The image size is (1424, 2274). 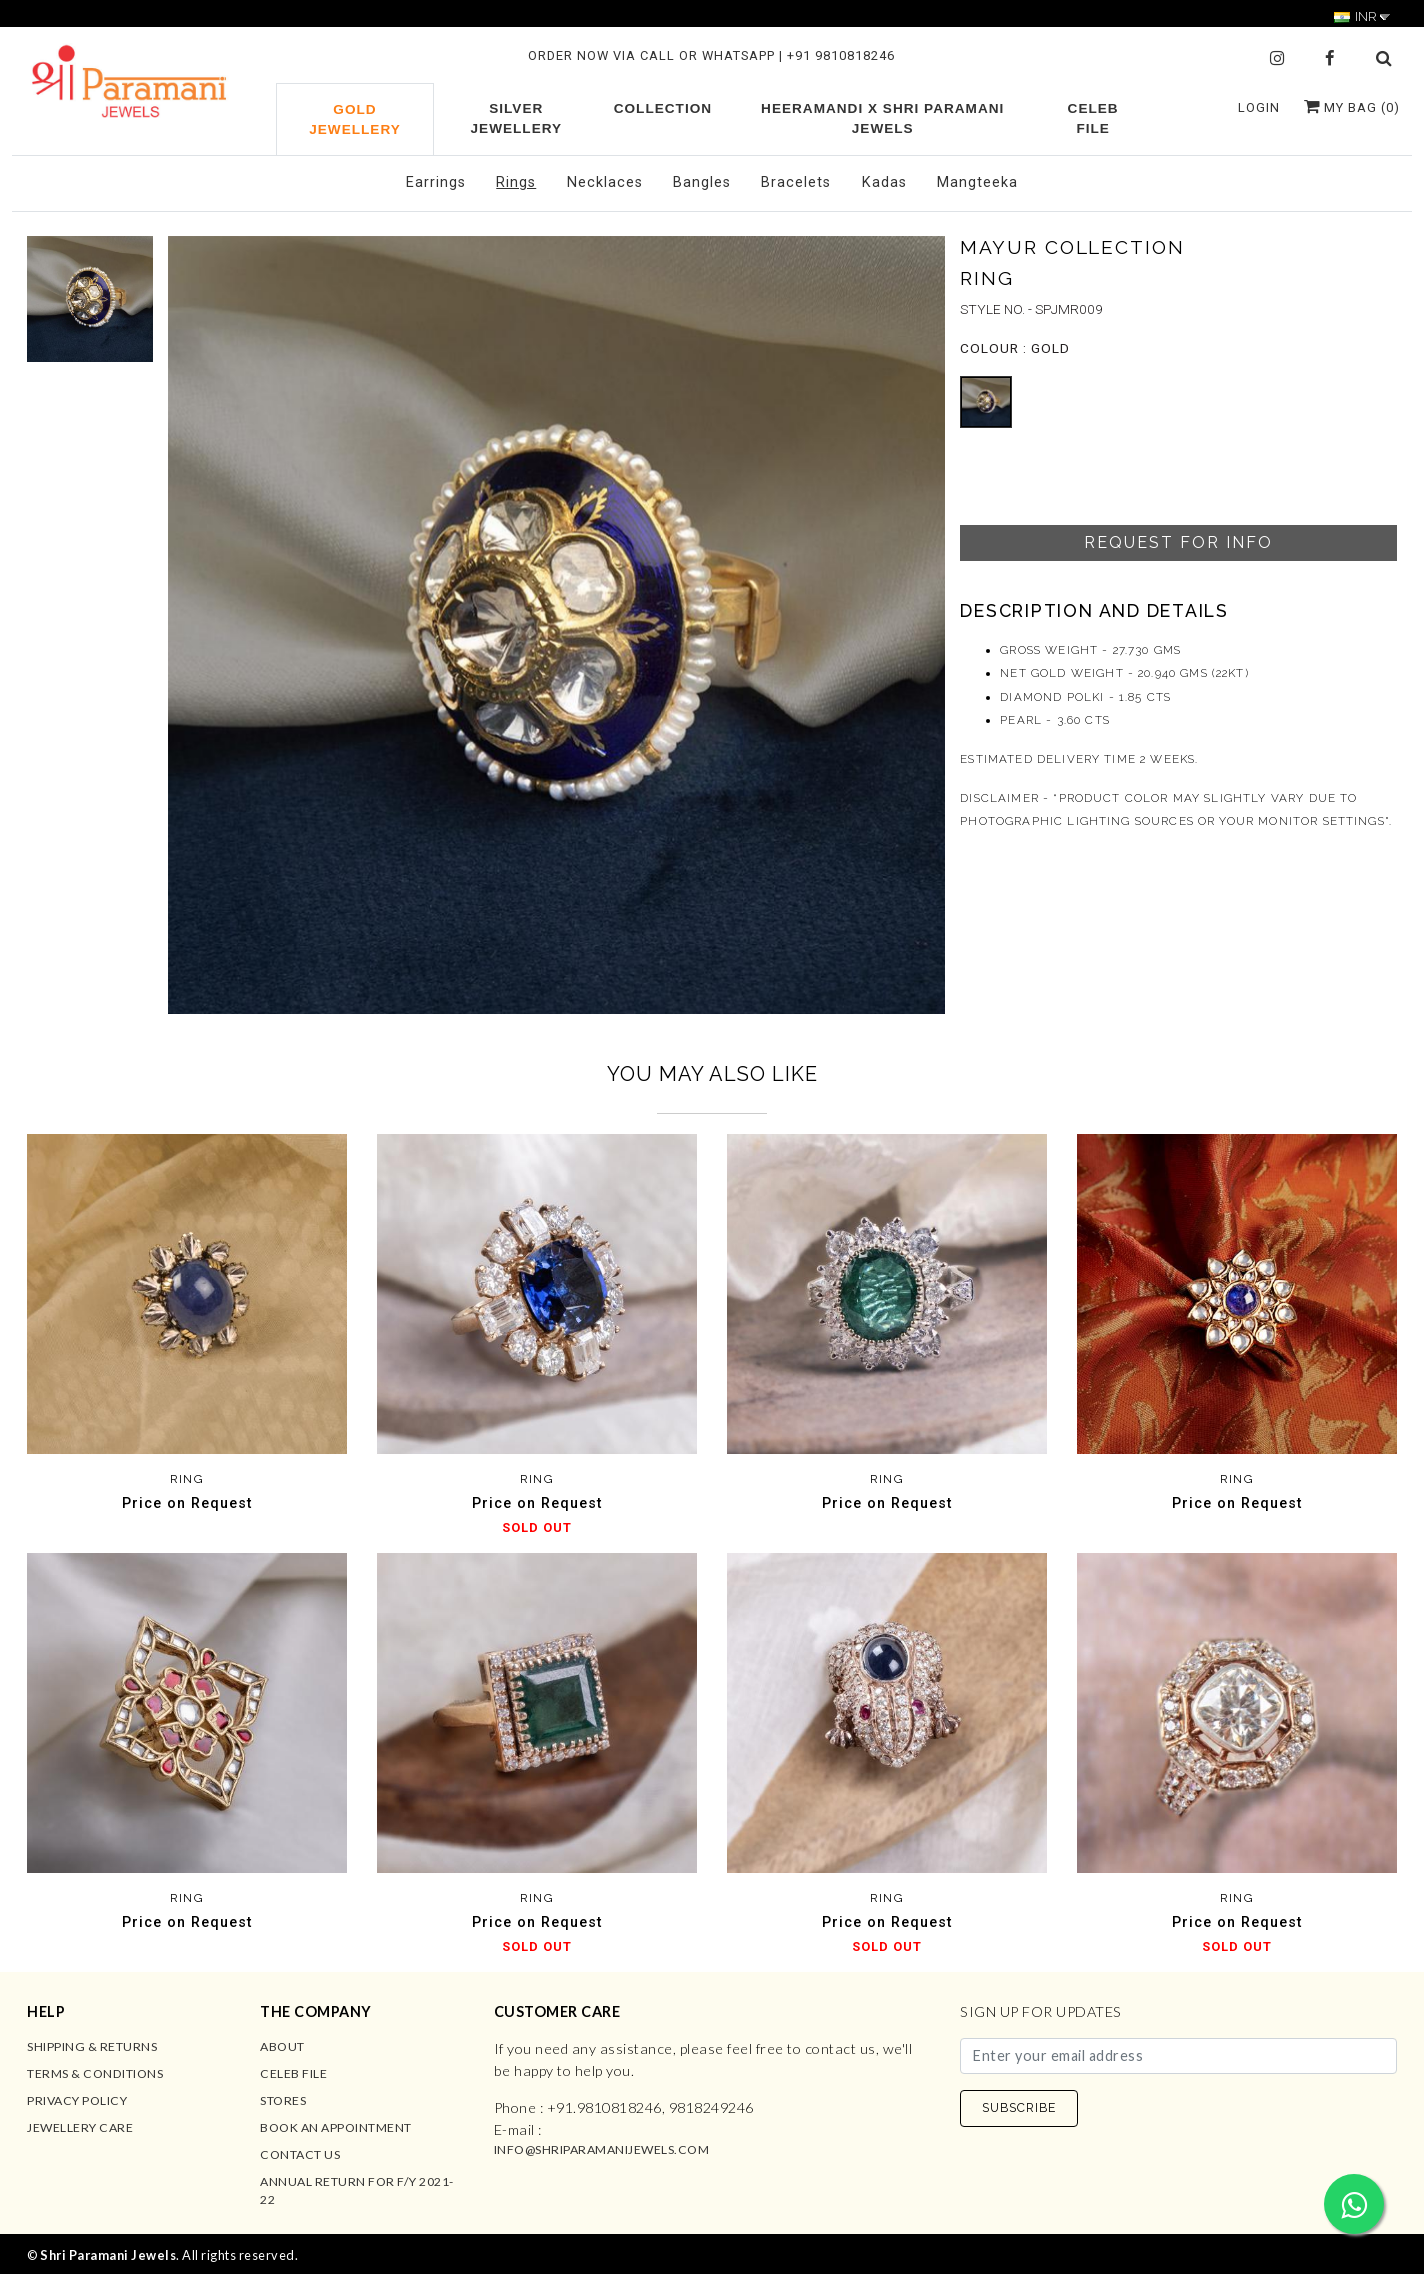 I want to click on Bangles, so click(x=702, y=182).